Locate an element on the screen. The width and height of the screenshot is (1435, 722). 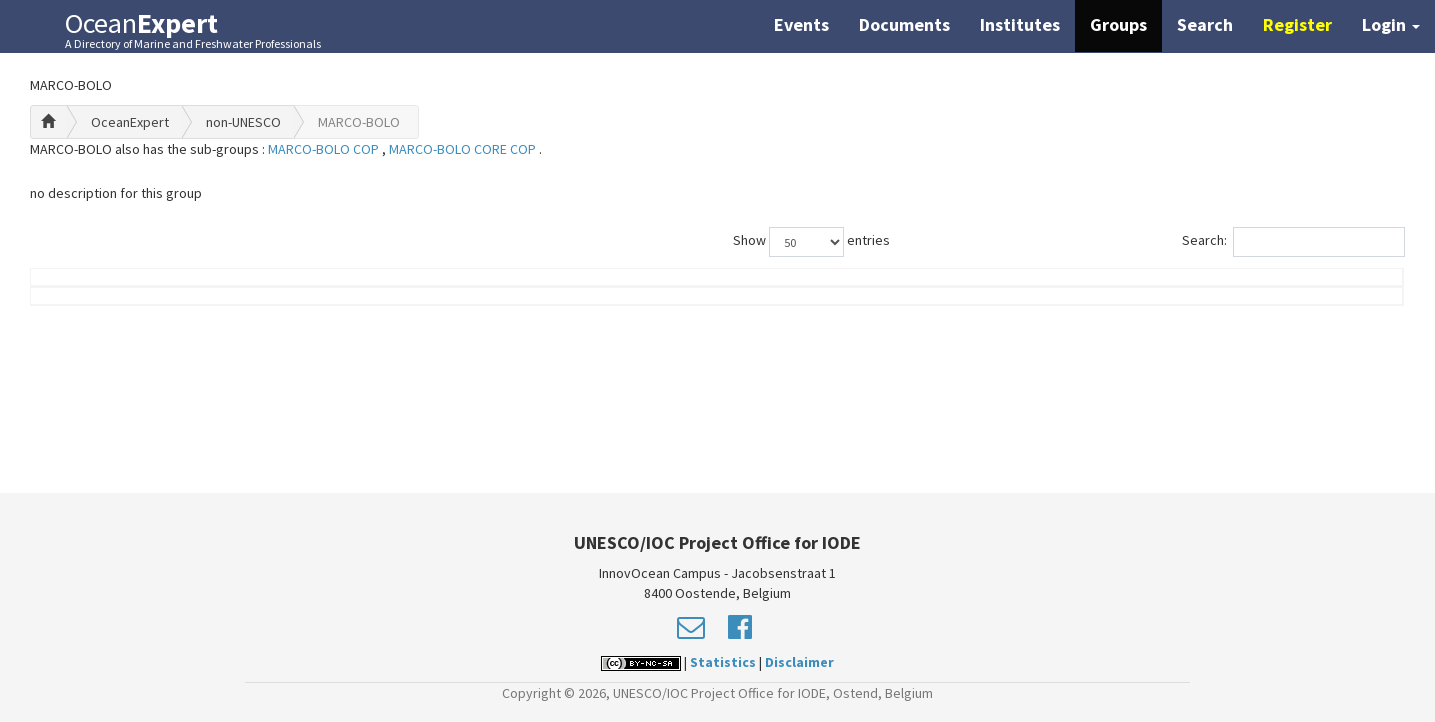
Group Role is located at coordinates (1036, 287).